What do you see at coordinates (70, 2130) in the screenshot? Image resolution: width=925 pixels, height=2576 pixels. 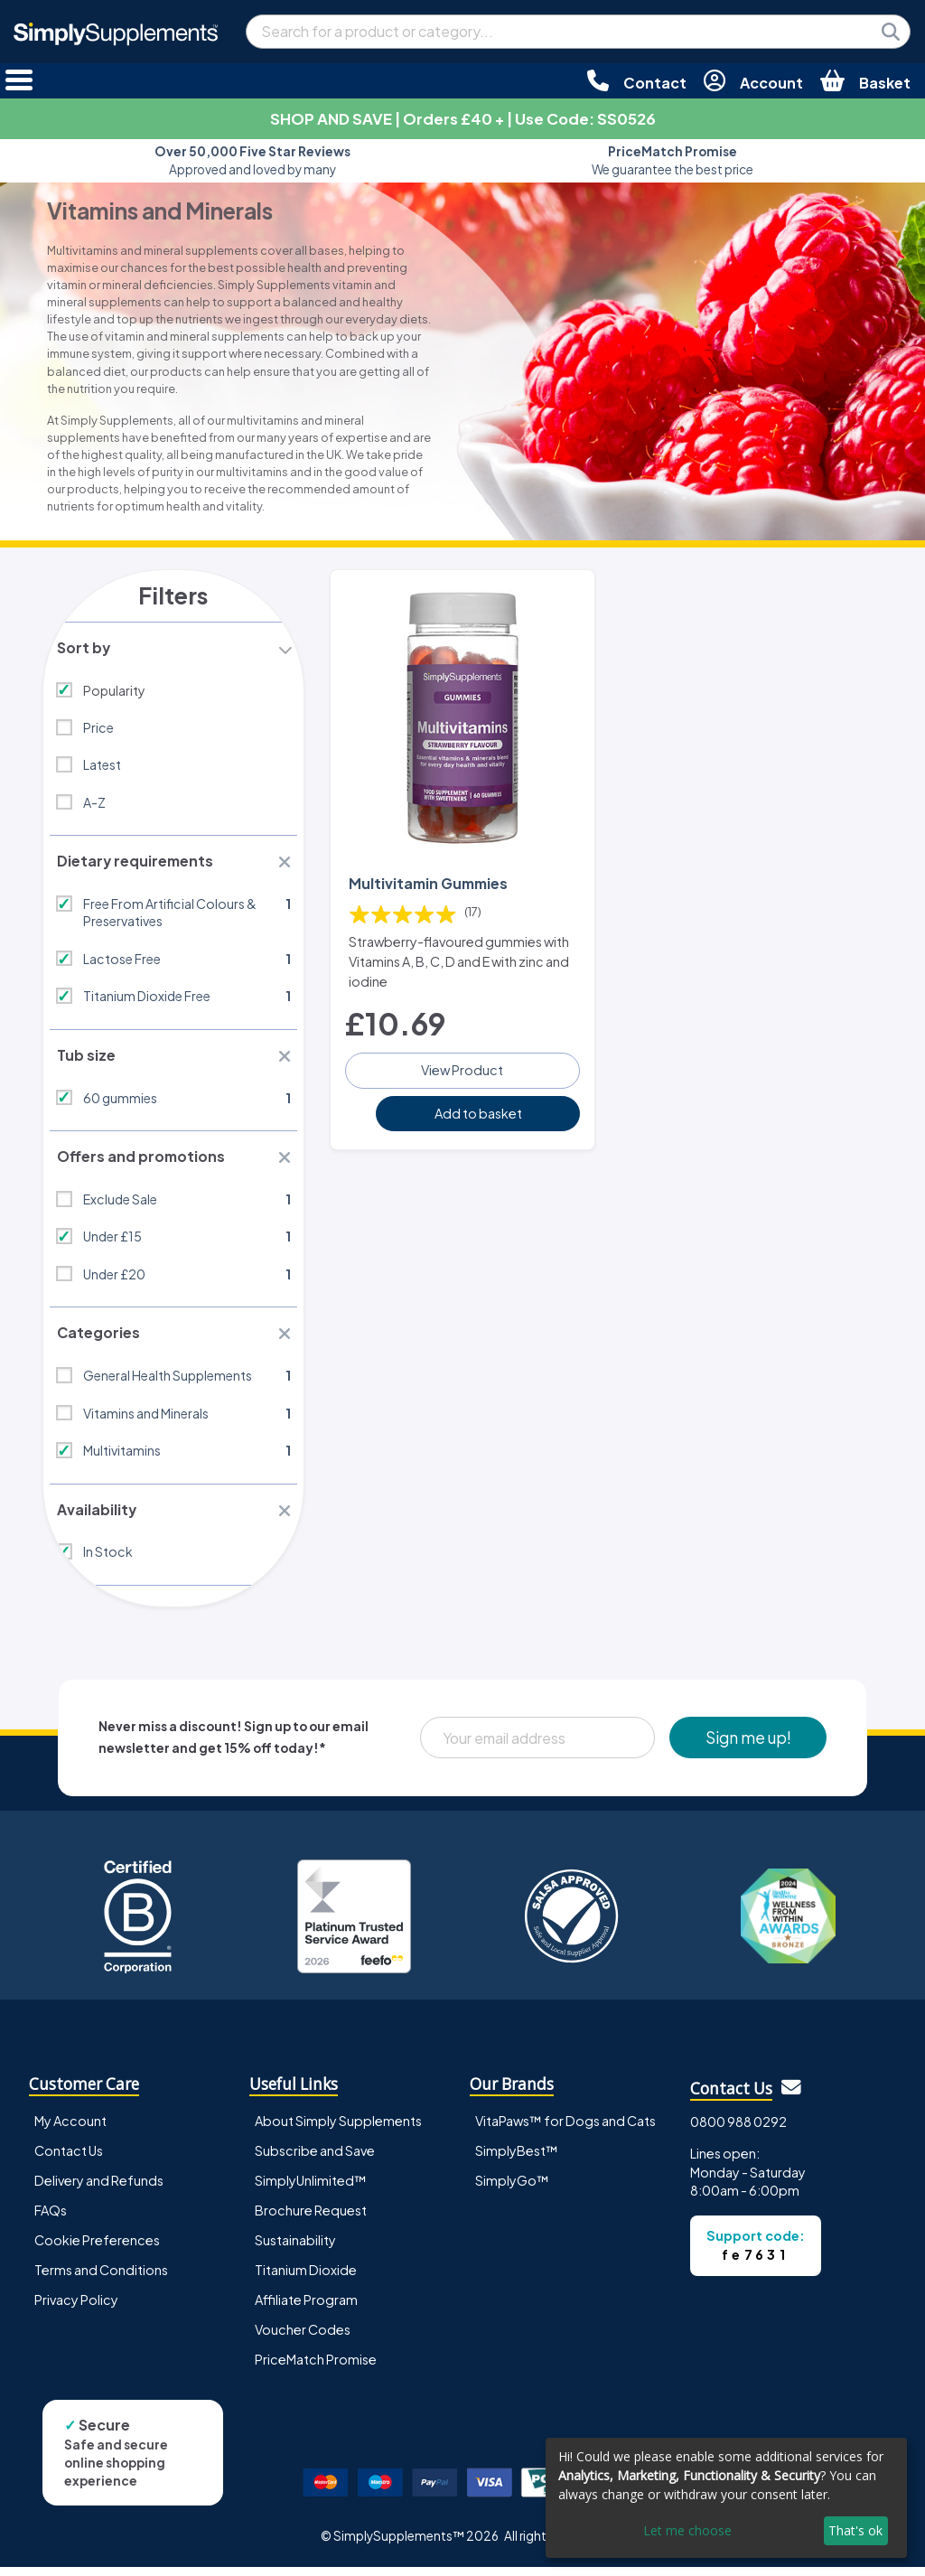 I see `My Account` at bounding box center [70, 2130].